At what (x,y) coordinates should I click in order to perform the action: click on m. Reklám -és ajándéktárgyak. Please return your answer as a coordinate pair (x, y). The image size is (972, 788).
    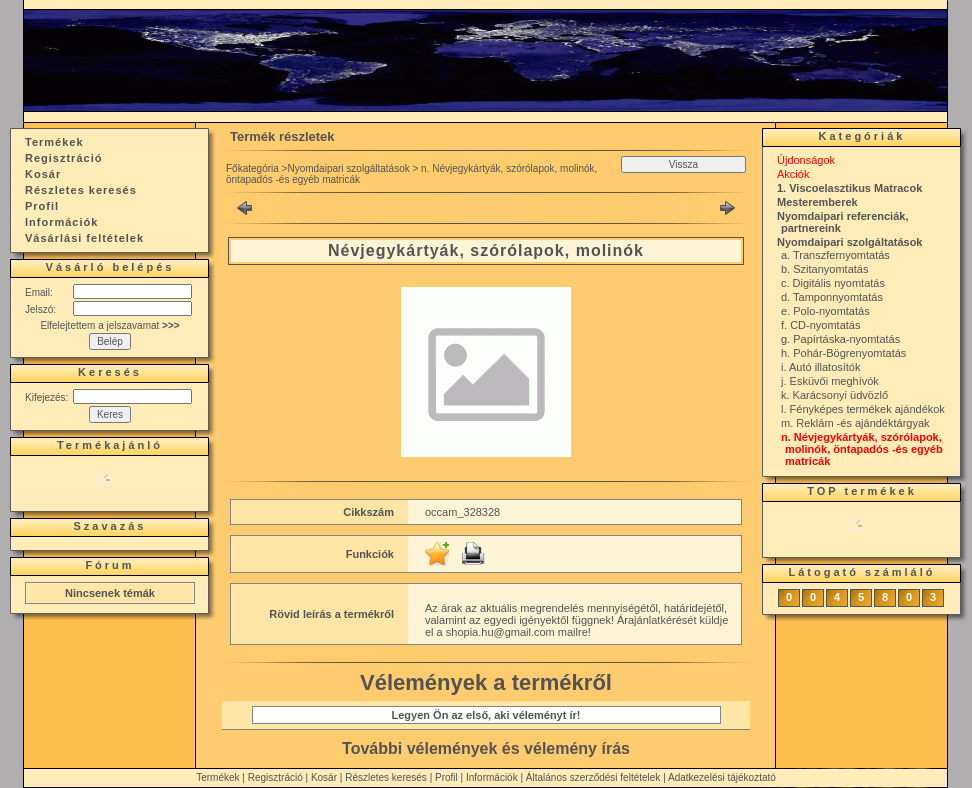
    Looking at the image, I should click on (855, 423).